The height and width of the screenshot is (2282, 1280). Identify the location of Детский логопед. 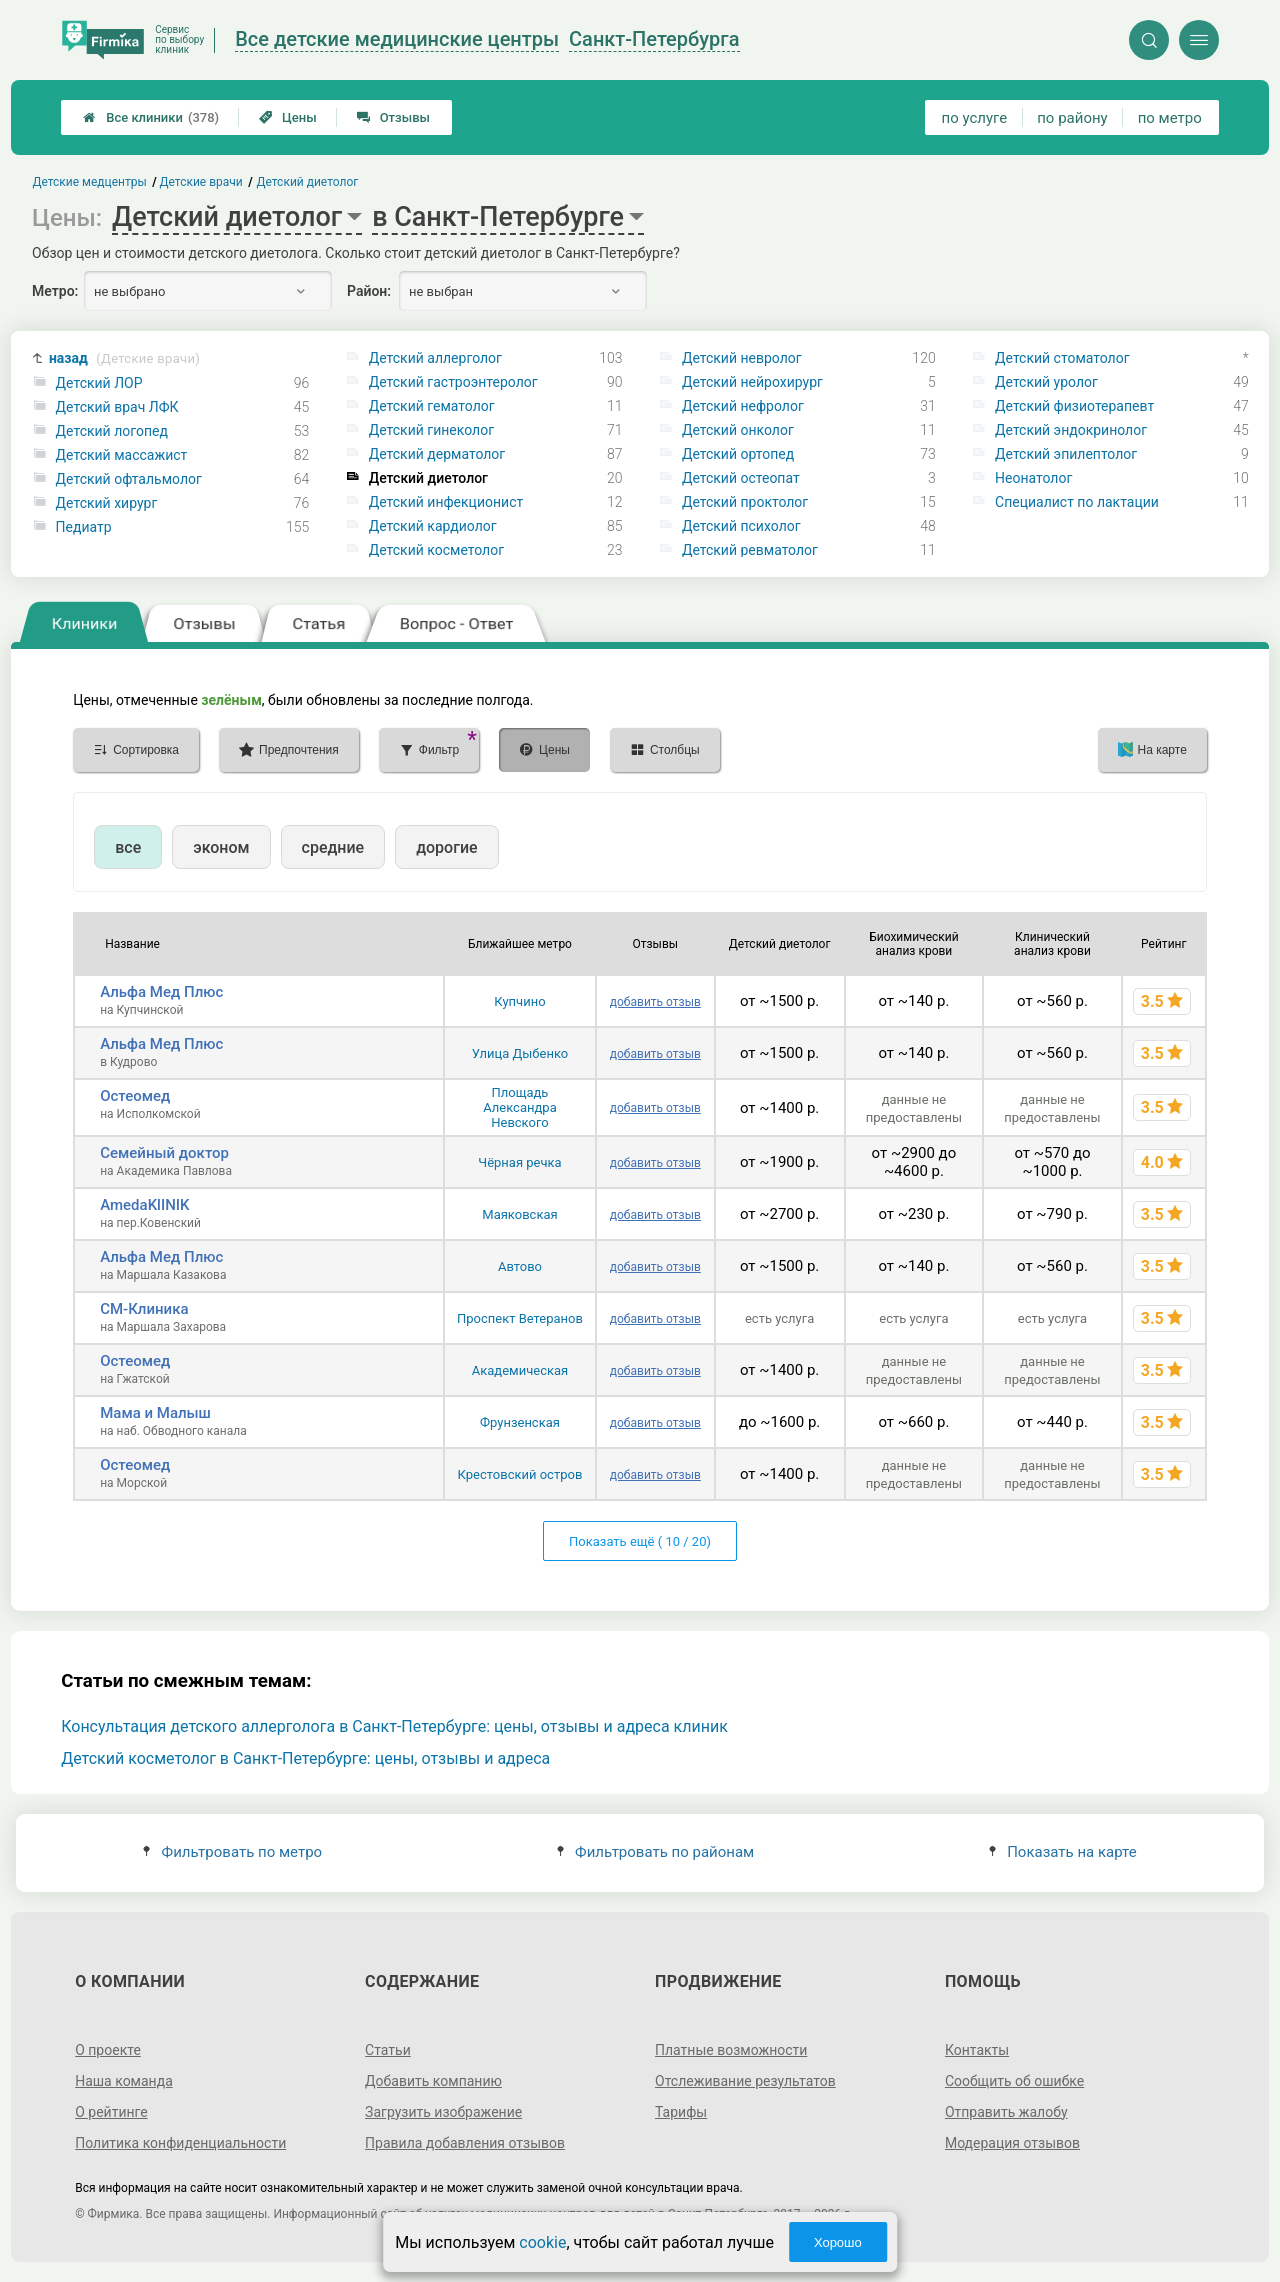
(112, 431).